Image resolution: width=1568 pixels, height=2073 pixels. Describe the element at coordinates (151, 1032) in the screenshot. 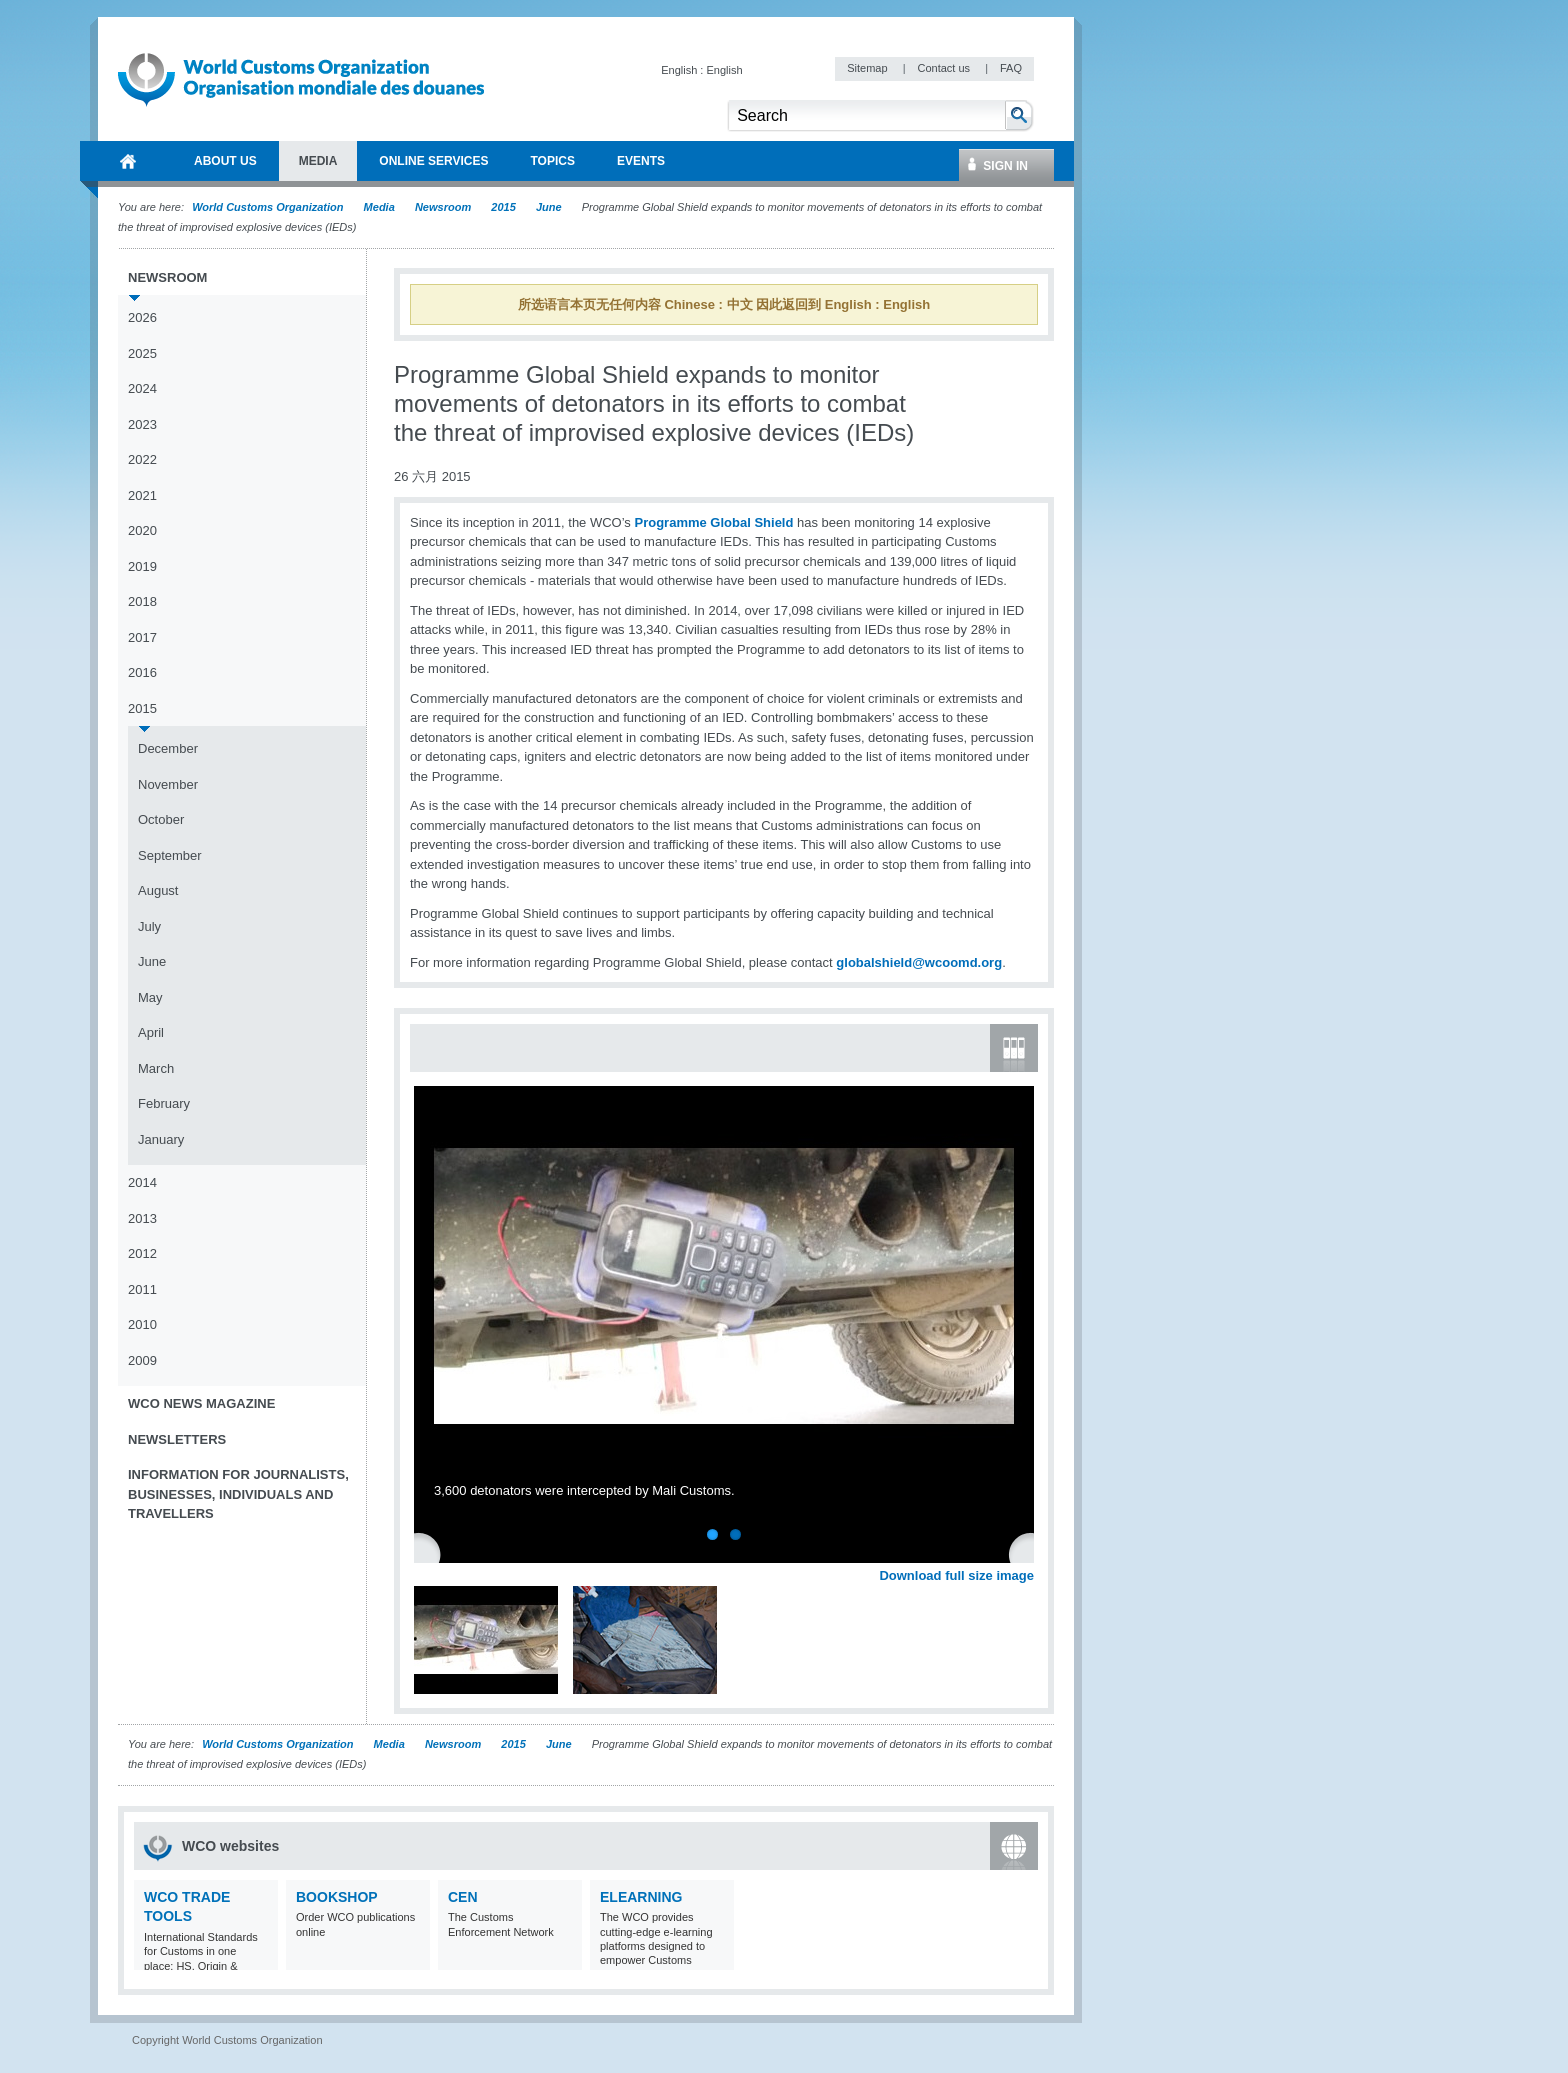

I see `April` at that location.